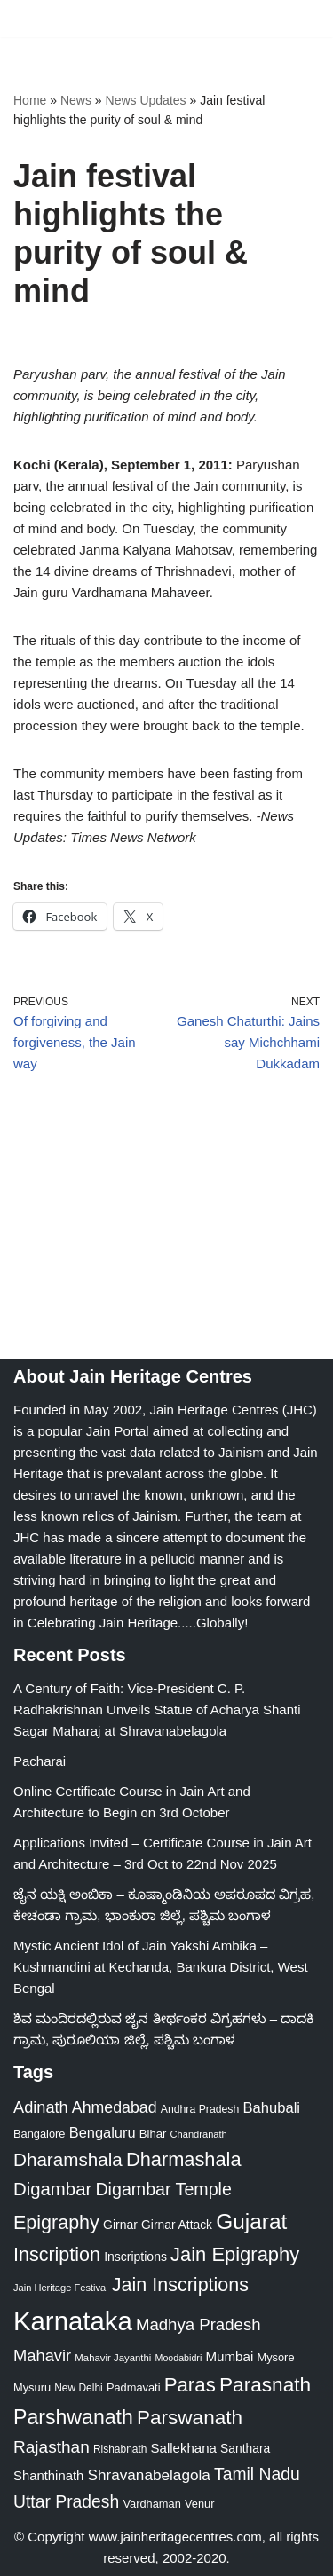 This screenshot has height=2576, width=333. What do you see at coordinates (245, 2448) in the screenshot?
I see `Santhara [Santhara (27 items)]` at bounding box center [245, 2448].